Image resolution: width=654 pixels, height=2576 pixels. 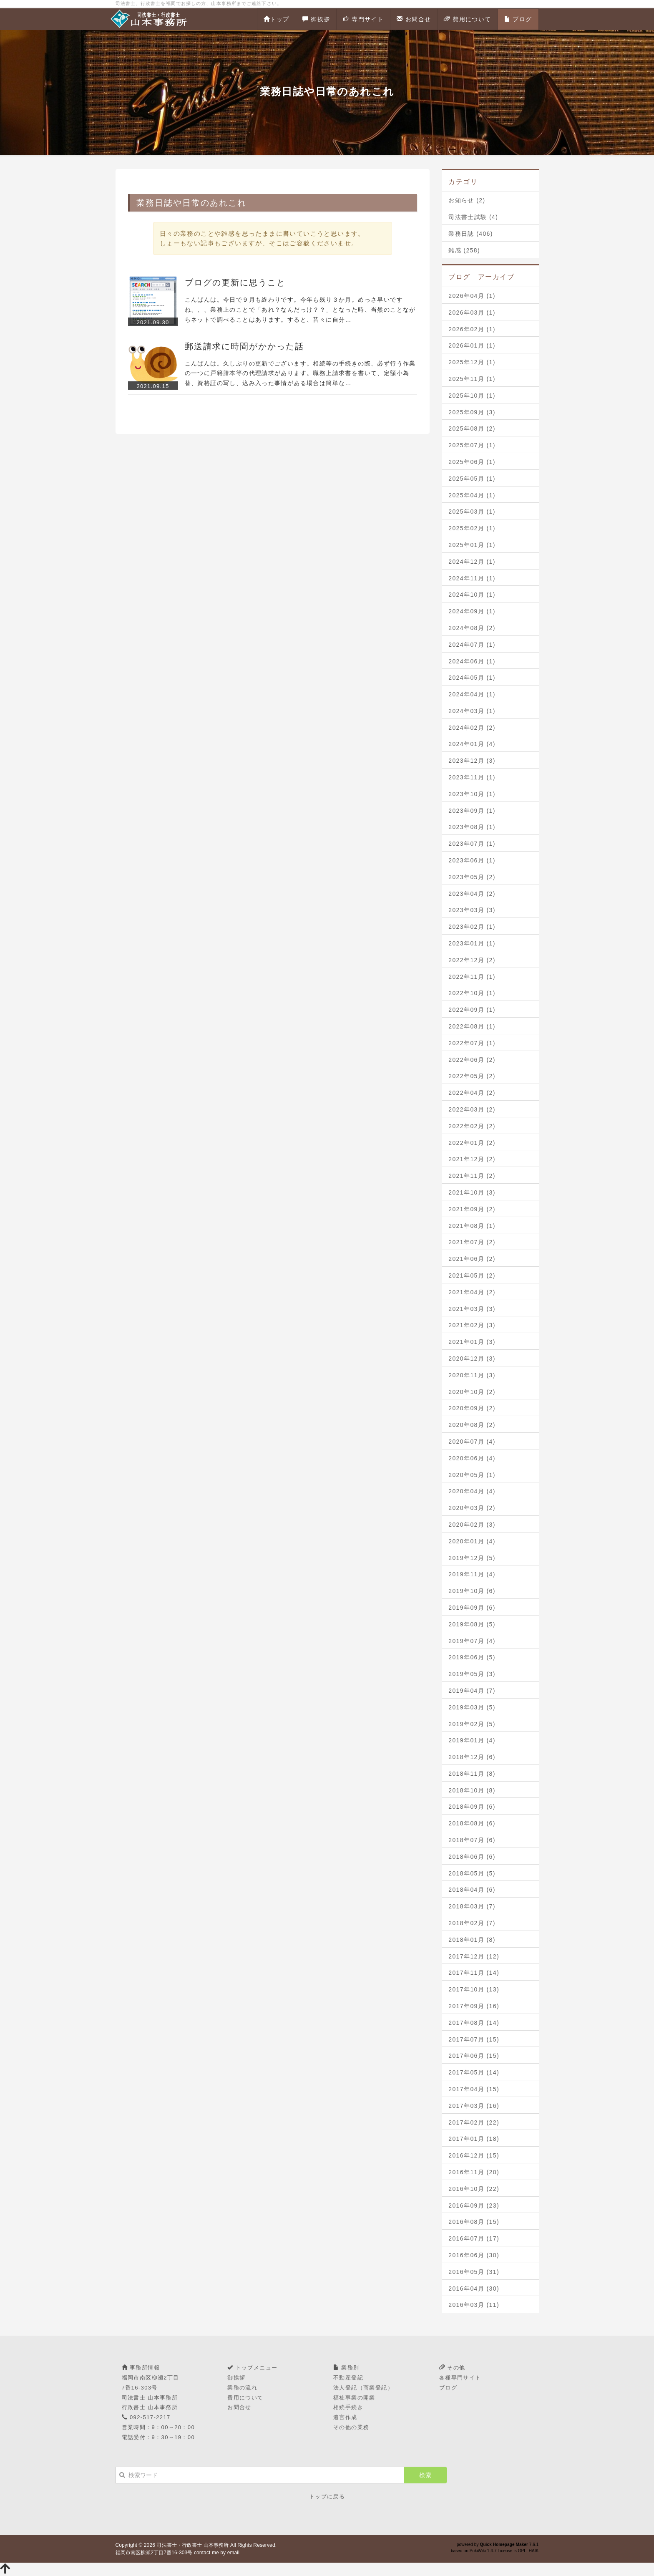 What do you see at coordinates (276, 19) in the screenshot?
I see `トップ` at bounding box center [276, 19].